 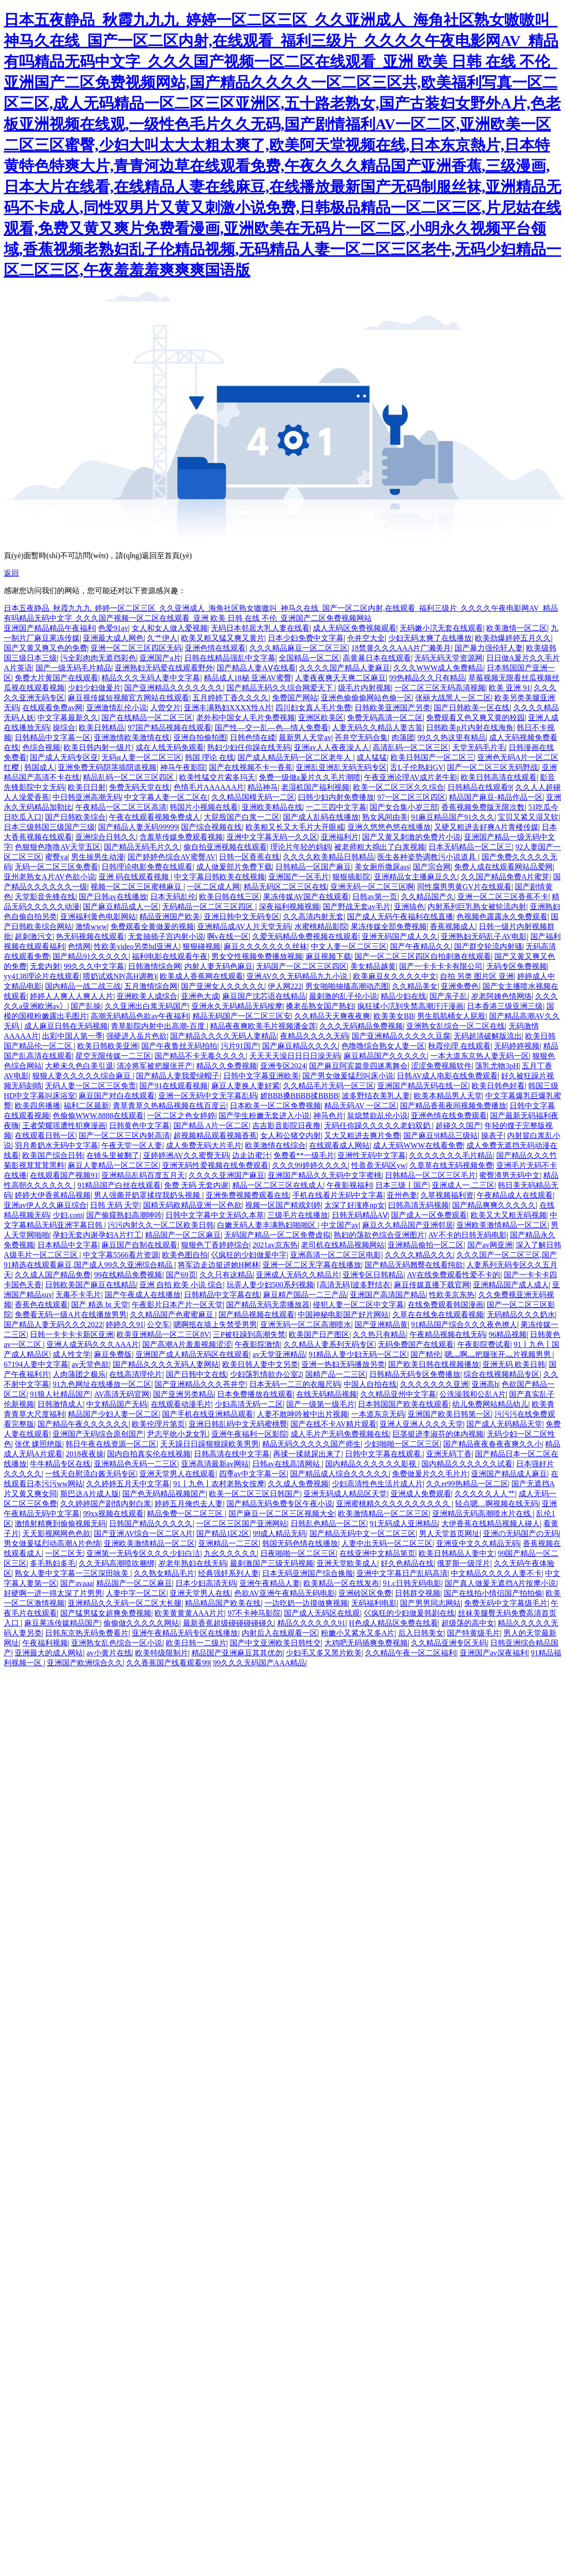 What do you see at coordinates (241, 1523) in the screenshot?
I see `一区二区三区国产亚洲网站` at bounding box center [241, 1523].